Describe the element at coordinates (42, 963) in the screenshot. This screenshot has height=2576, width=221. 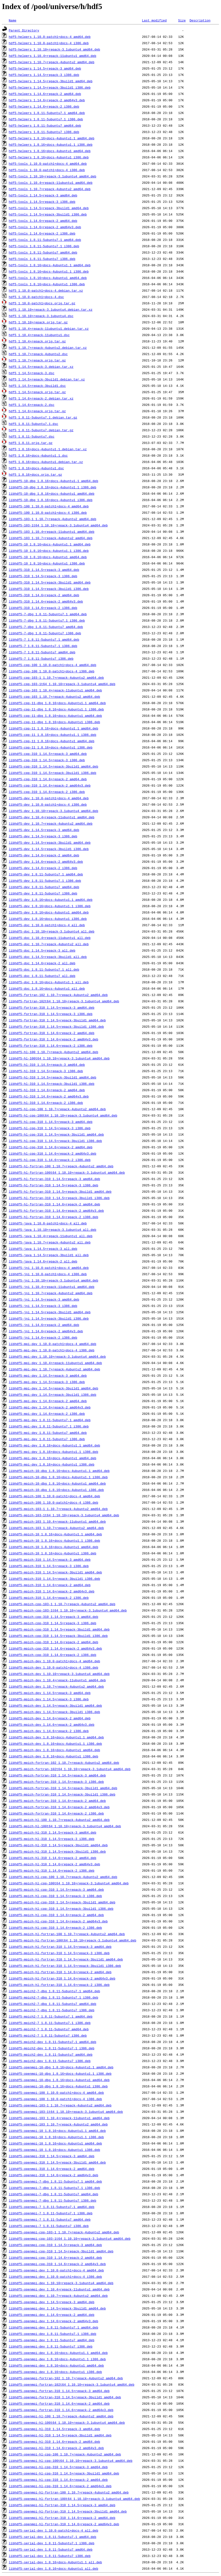
I see `libhdf5-doc_1.14.6+repack-2_all.deb` at that location.